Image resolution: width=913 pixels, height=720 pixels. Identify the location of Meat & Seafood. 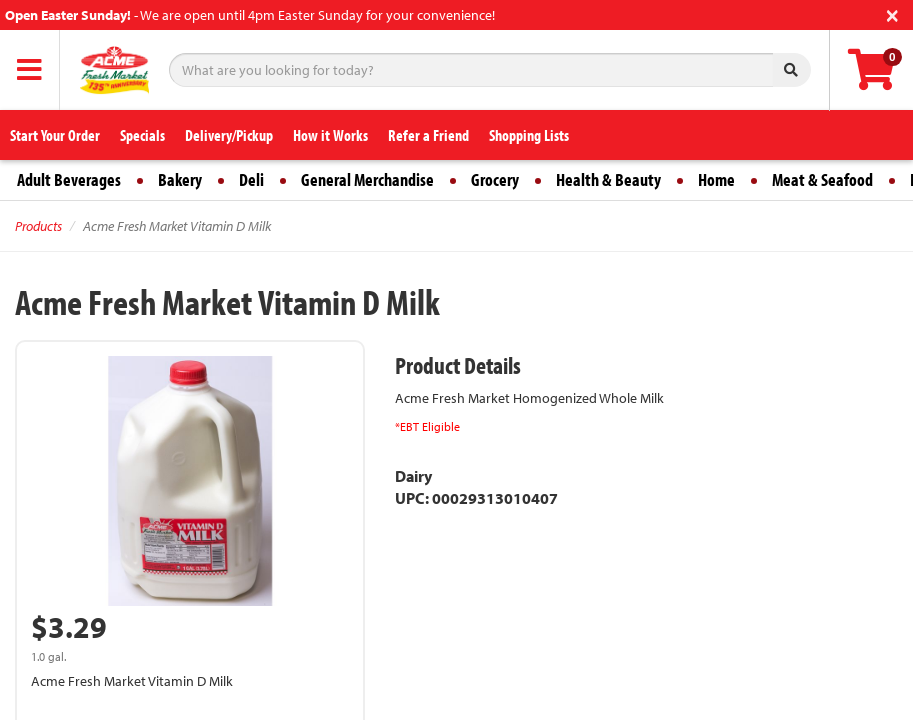
(822, 179).